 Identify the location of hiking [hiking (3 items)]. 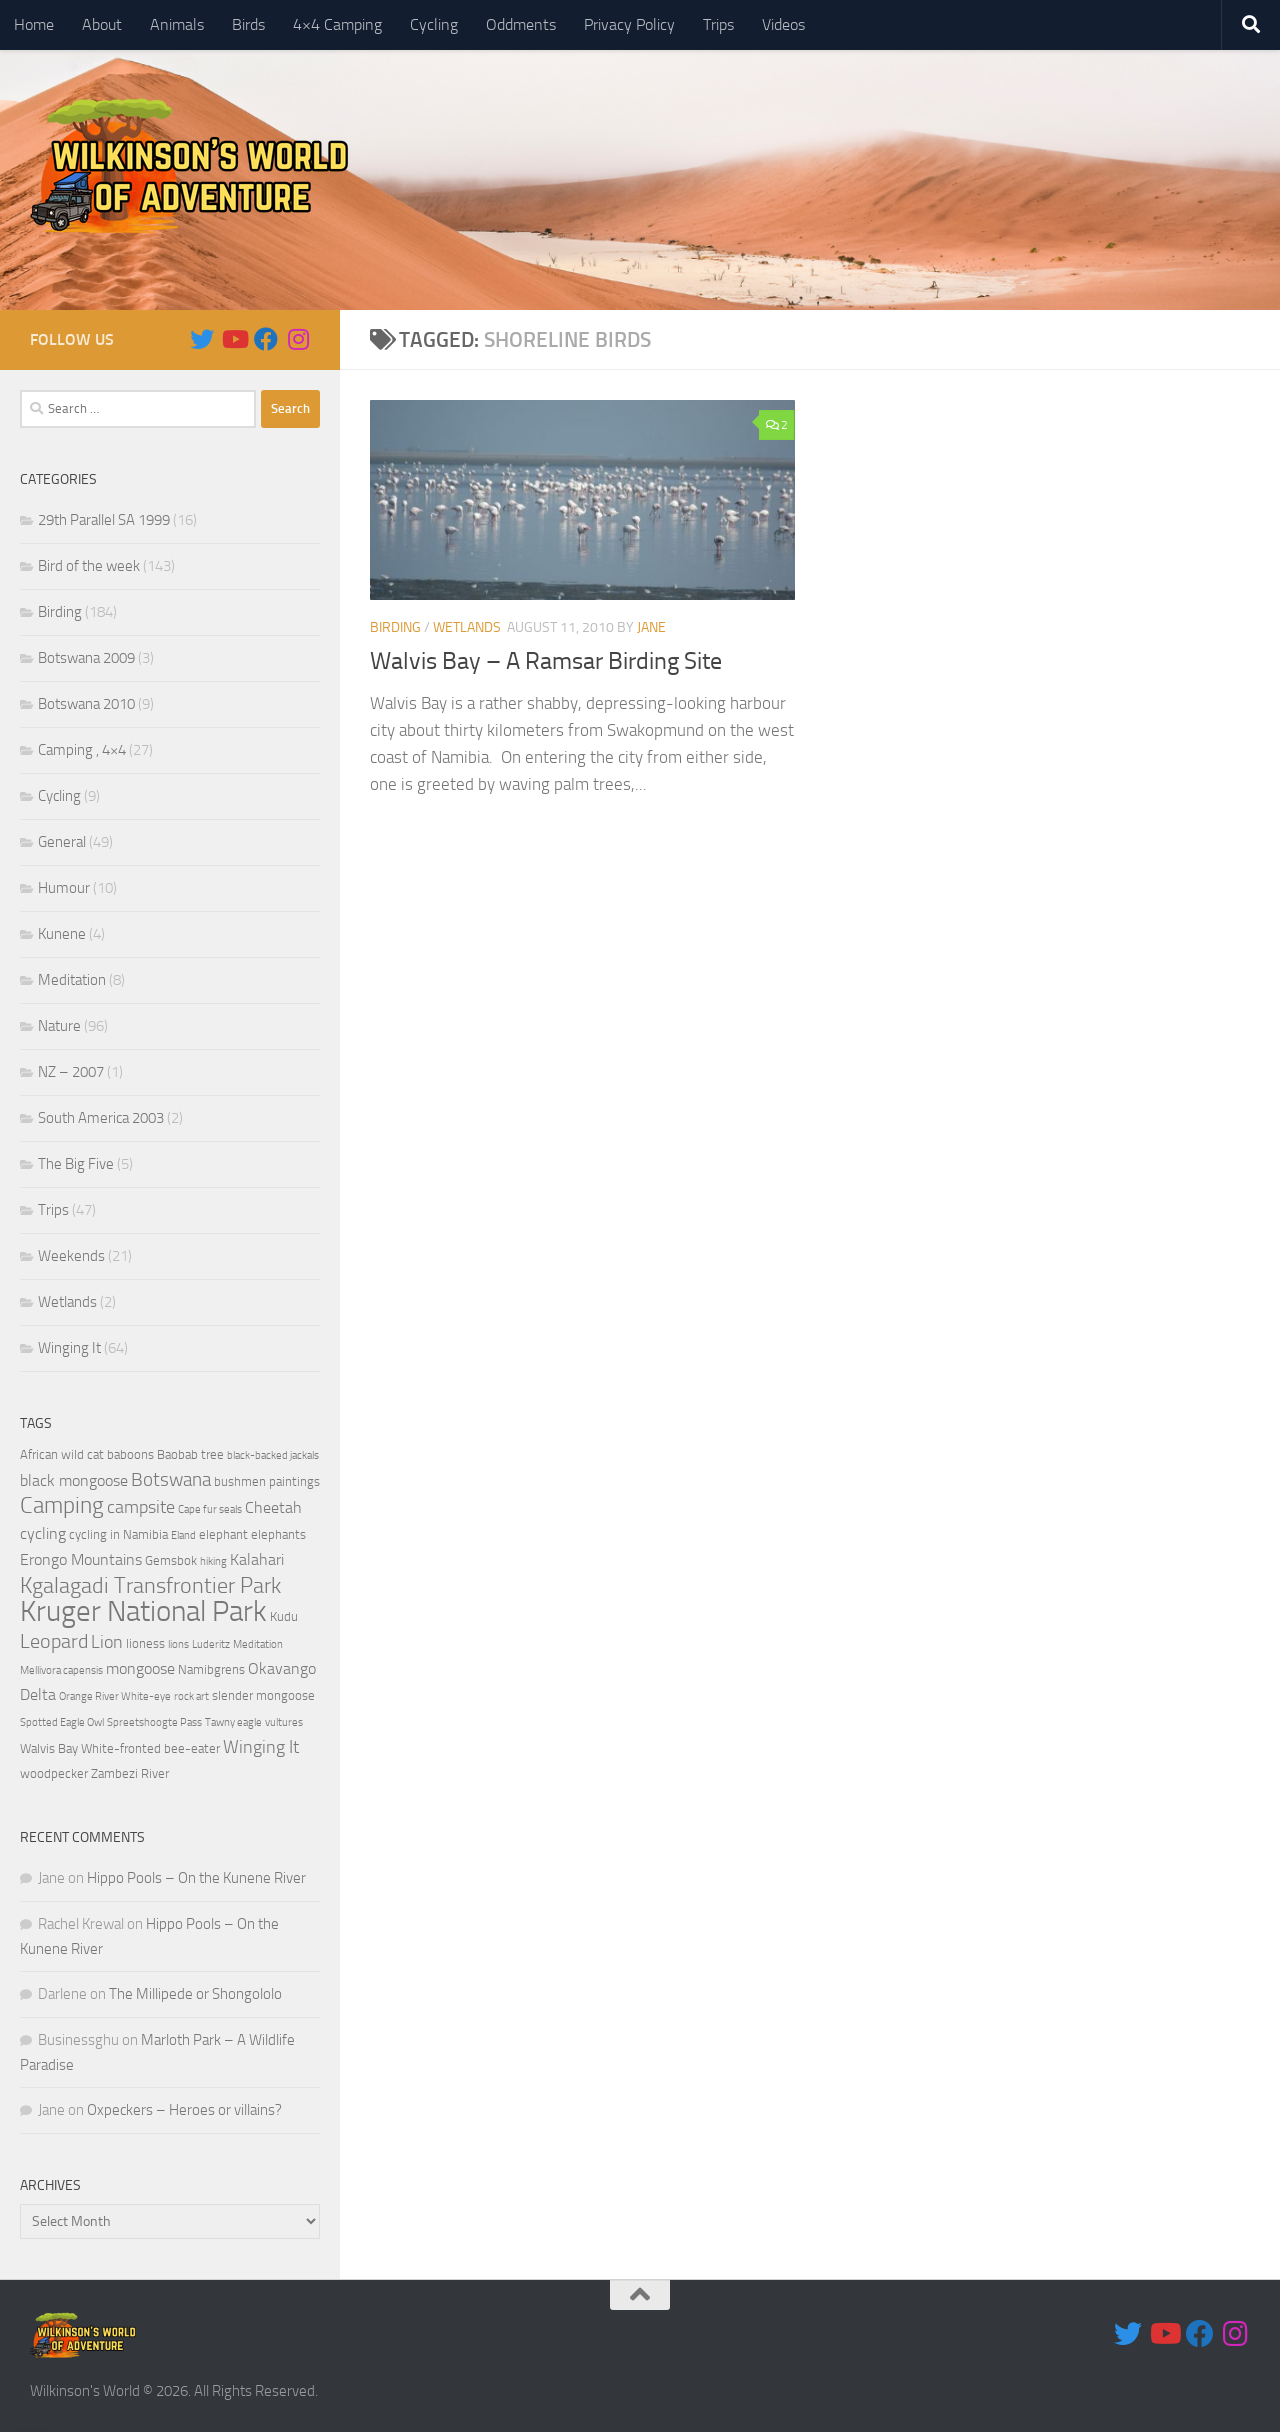
(213, 1561).